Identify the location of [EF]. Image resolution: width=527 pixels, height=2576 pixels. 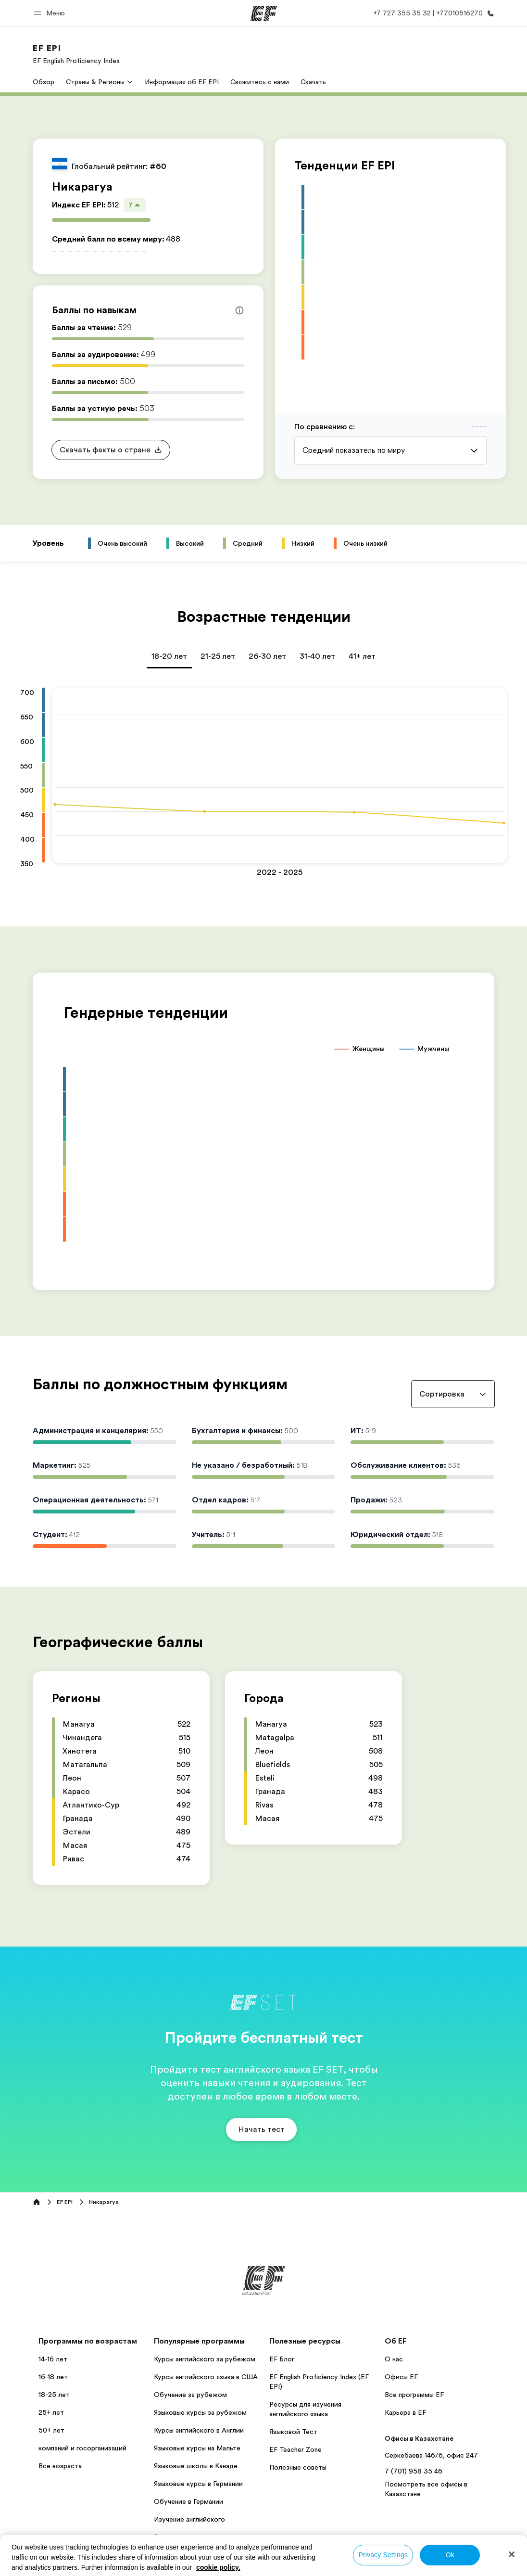
(264, 13).